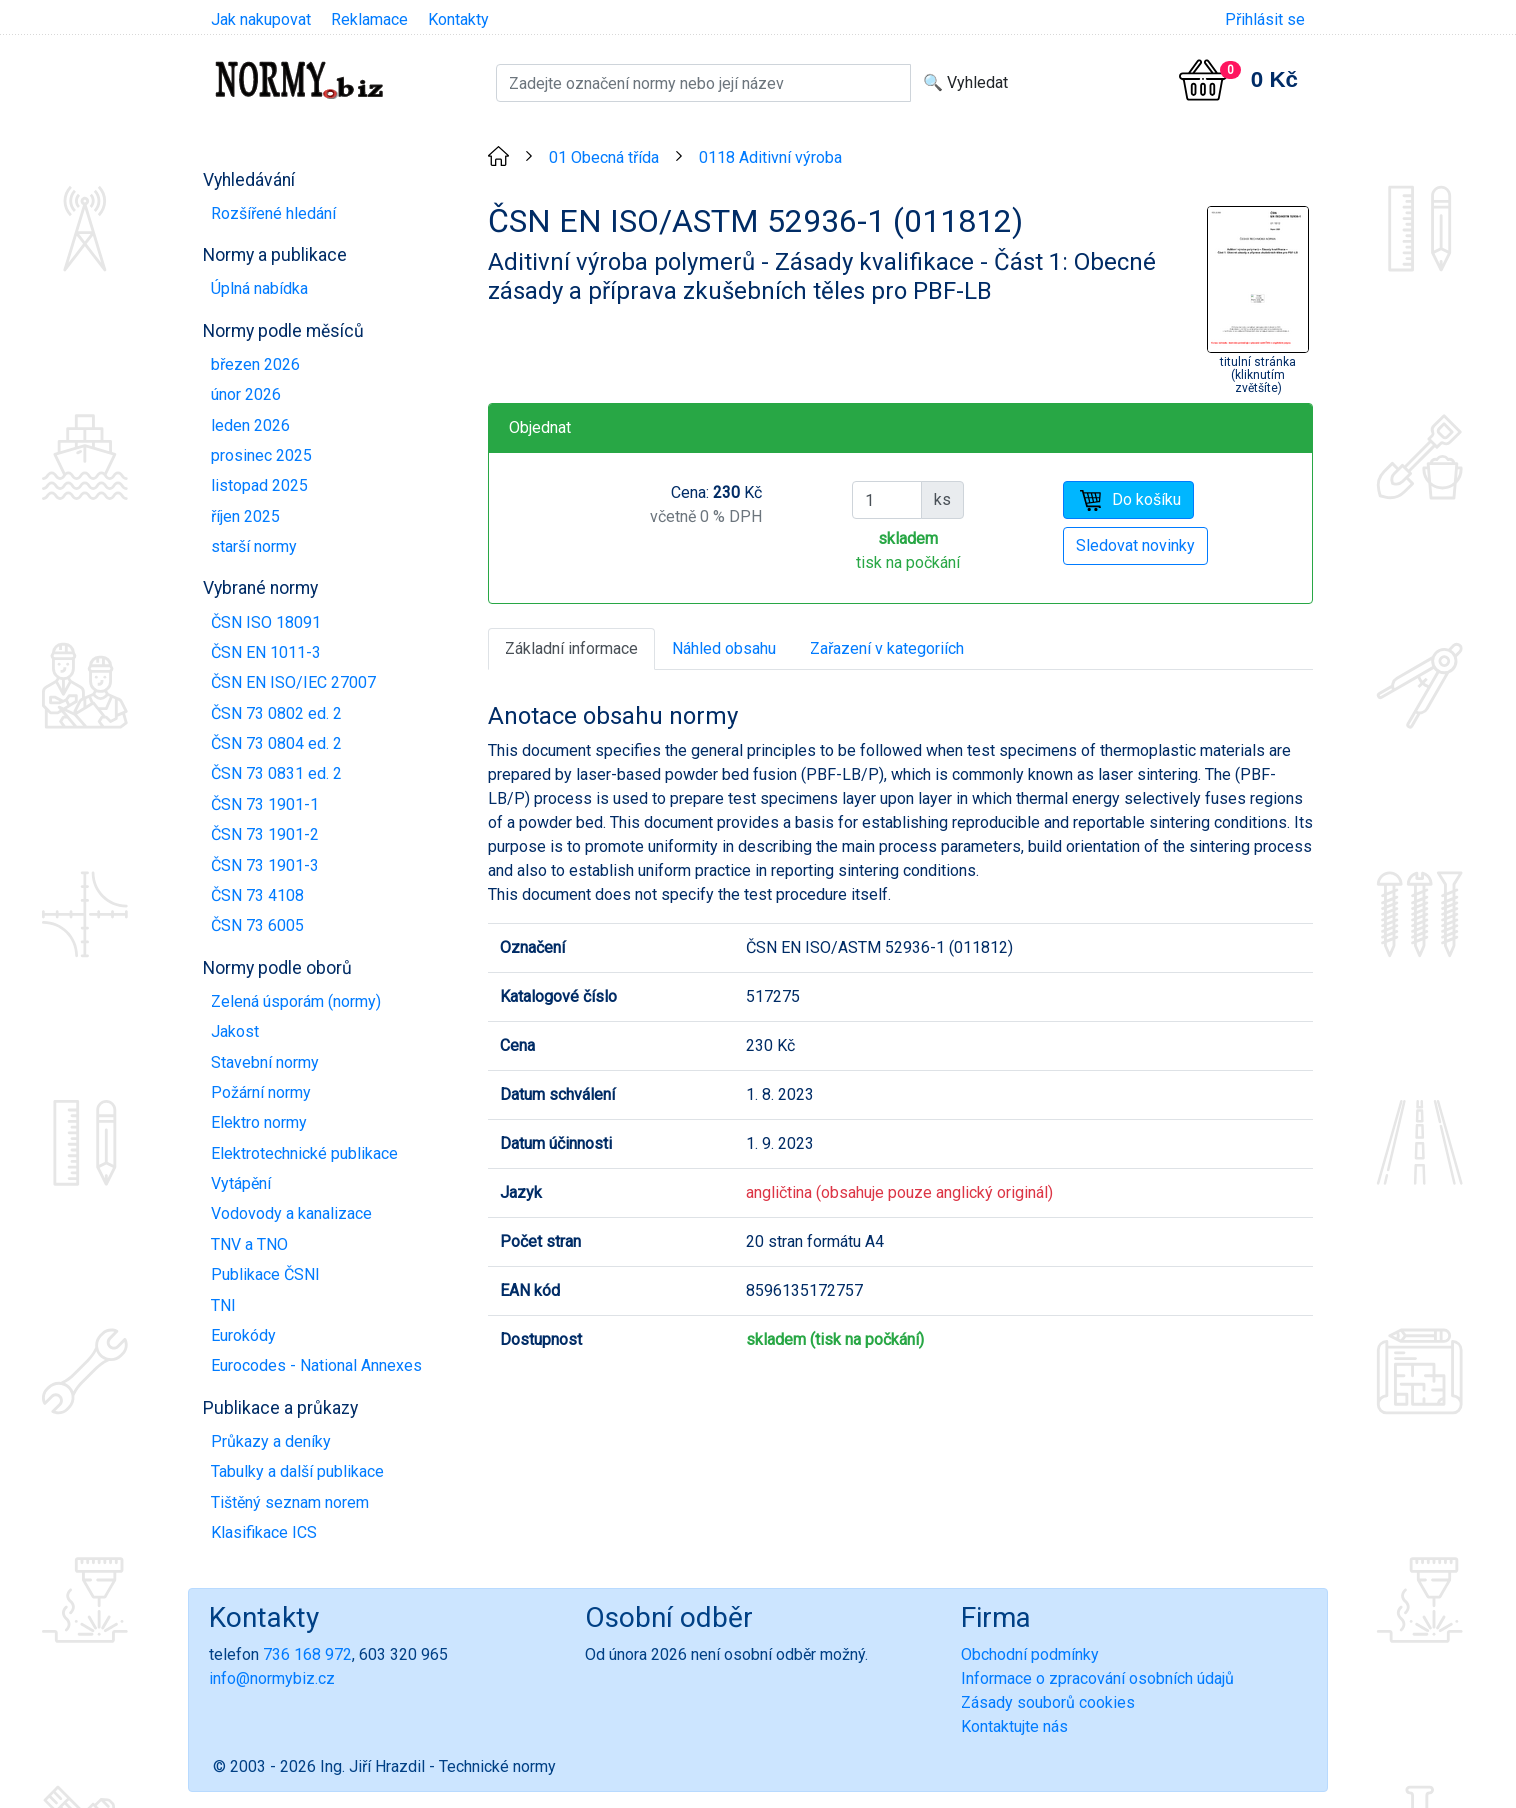 Image resolution: width=1516 pixels, height=1808 pixels. What do you see at coordinates (273, 213) in the screenshot?
I see `Rozšířené hledání` at bounding box center [273, 213].